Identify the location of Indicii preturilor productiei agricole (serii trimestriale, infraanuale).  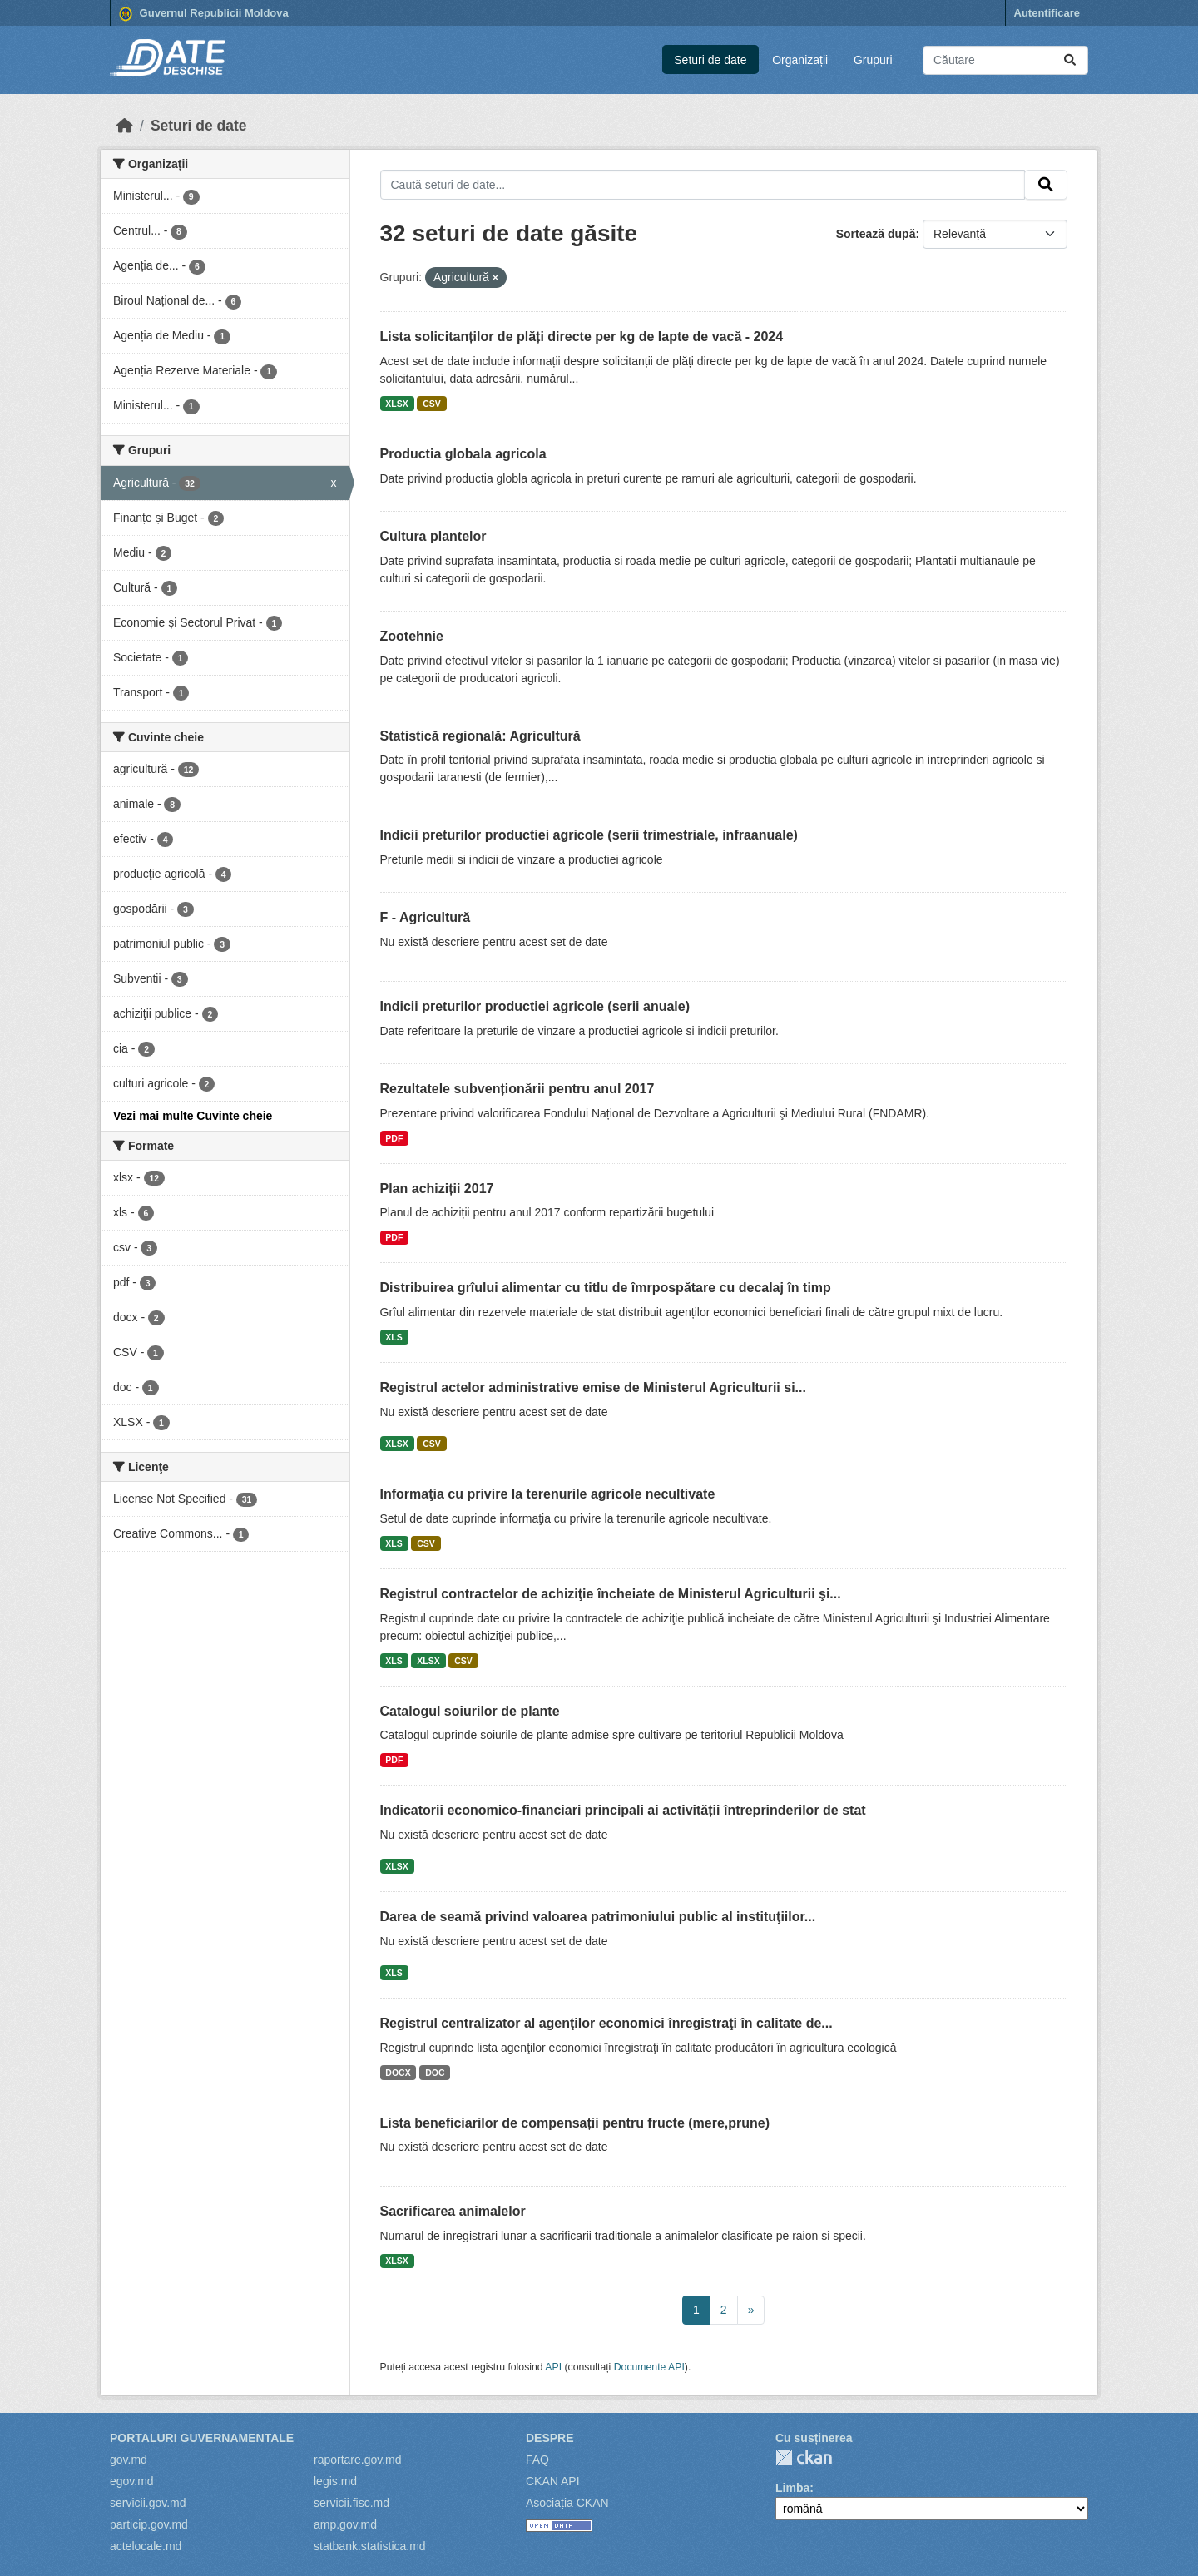
(589, 835).